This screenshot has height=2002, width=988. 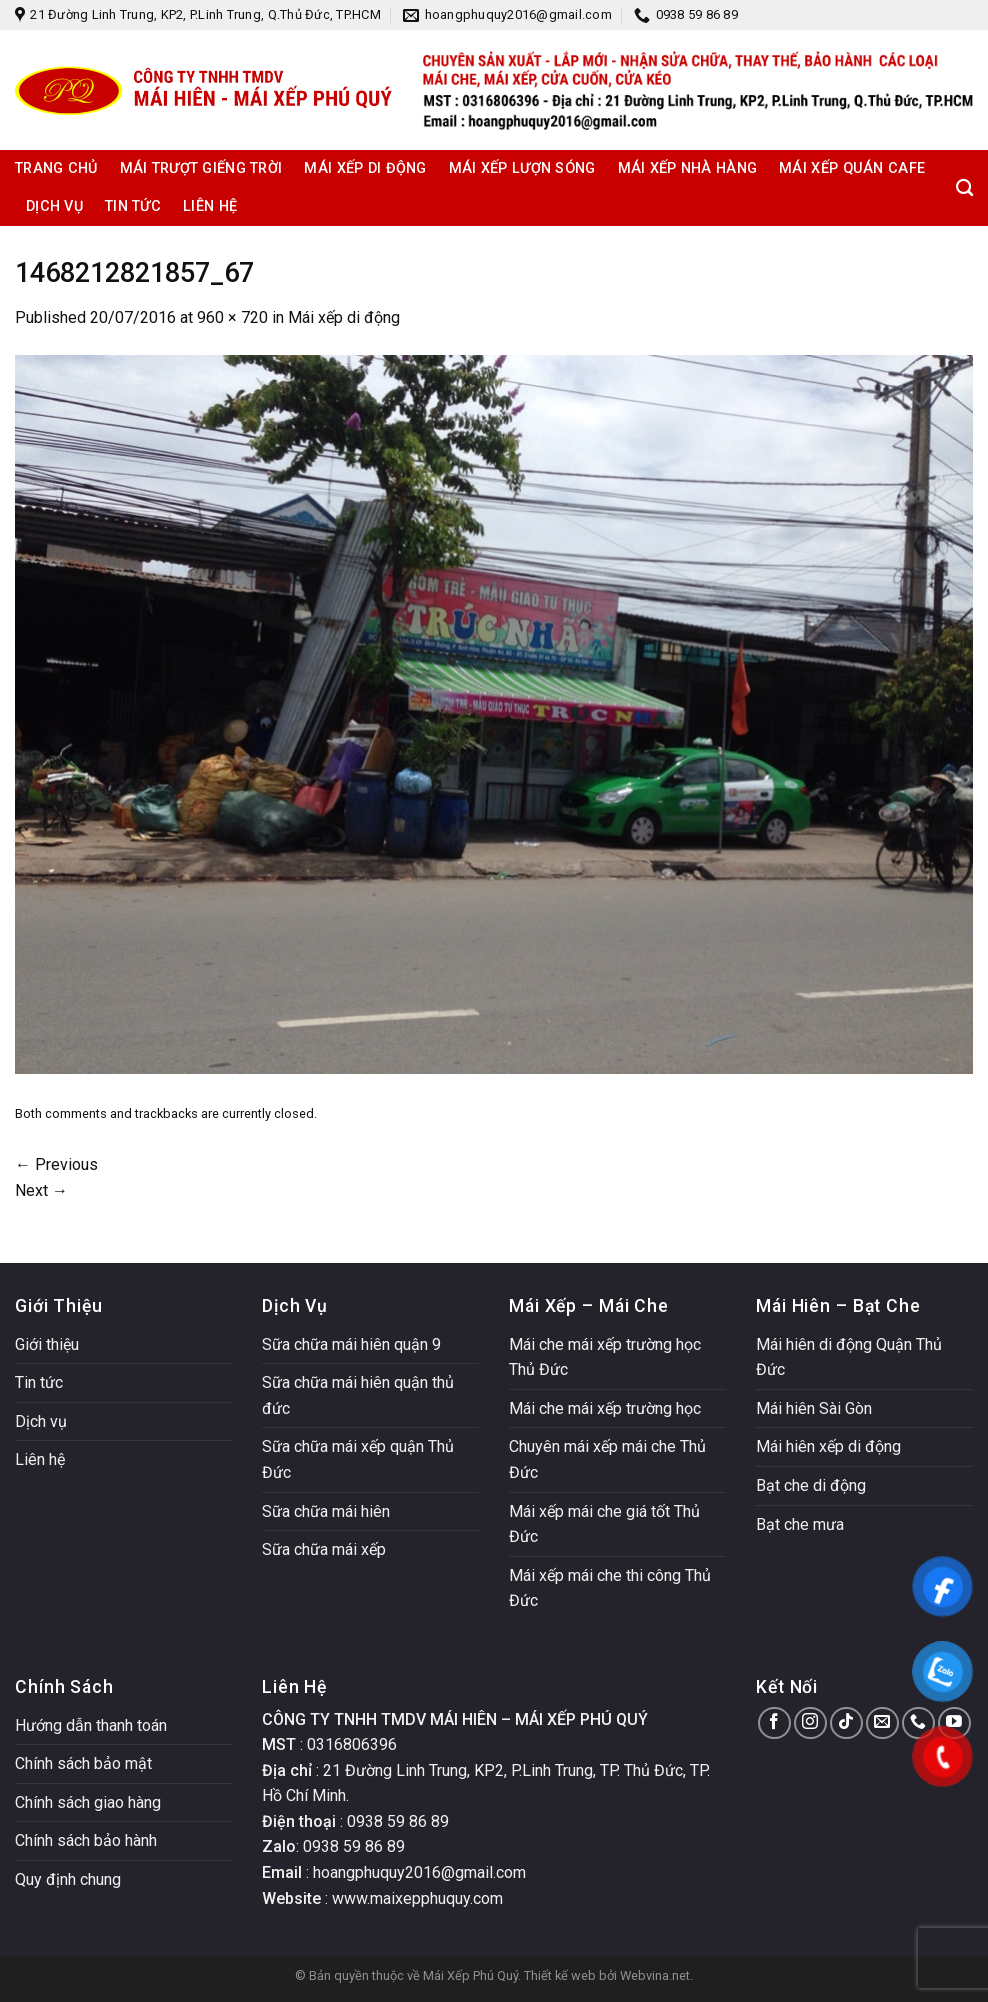 I want to click on Liên hệ, so click(x=210, y=206).